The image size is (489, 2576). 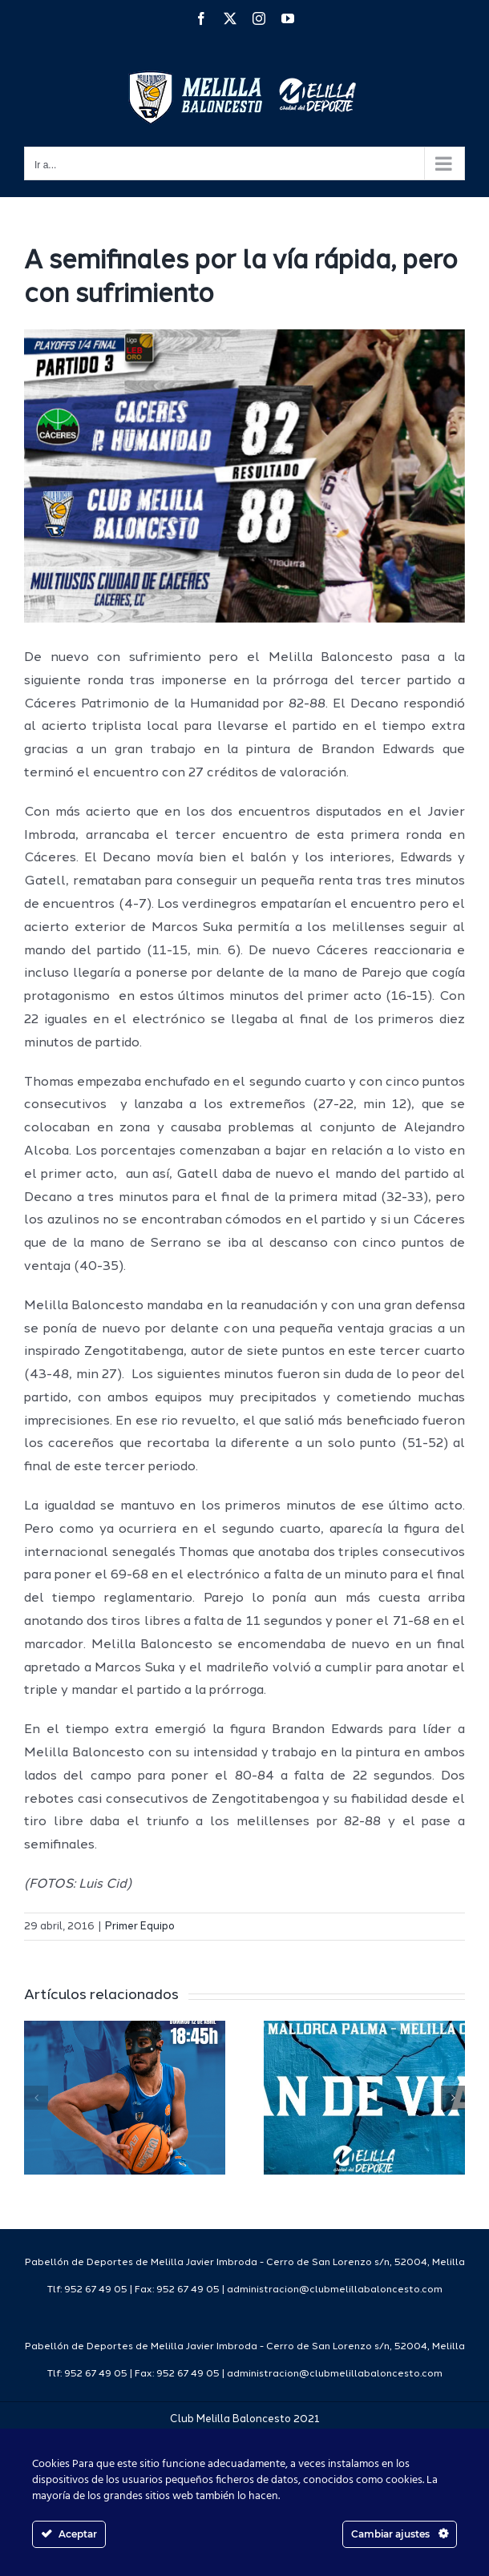 What do you see at coordinates (244, 476) in the screenshot?
I see `[resultado1516]` at bounding box center [244, 476].